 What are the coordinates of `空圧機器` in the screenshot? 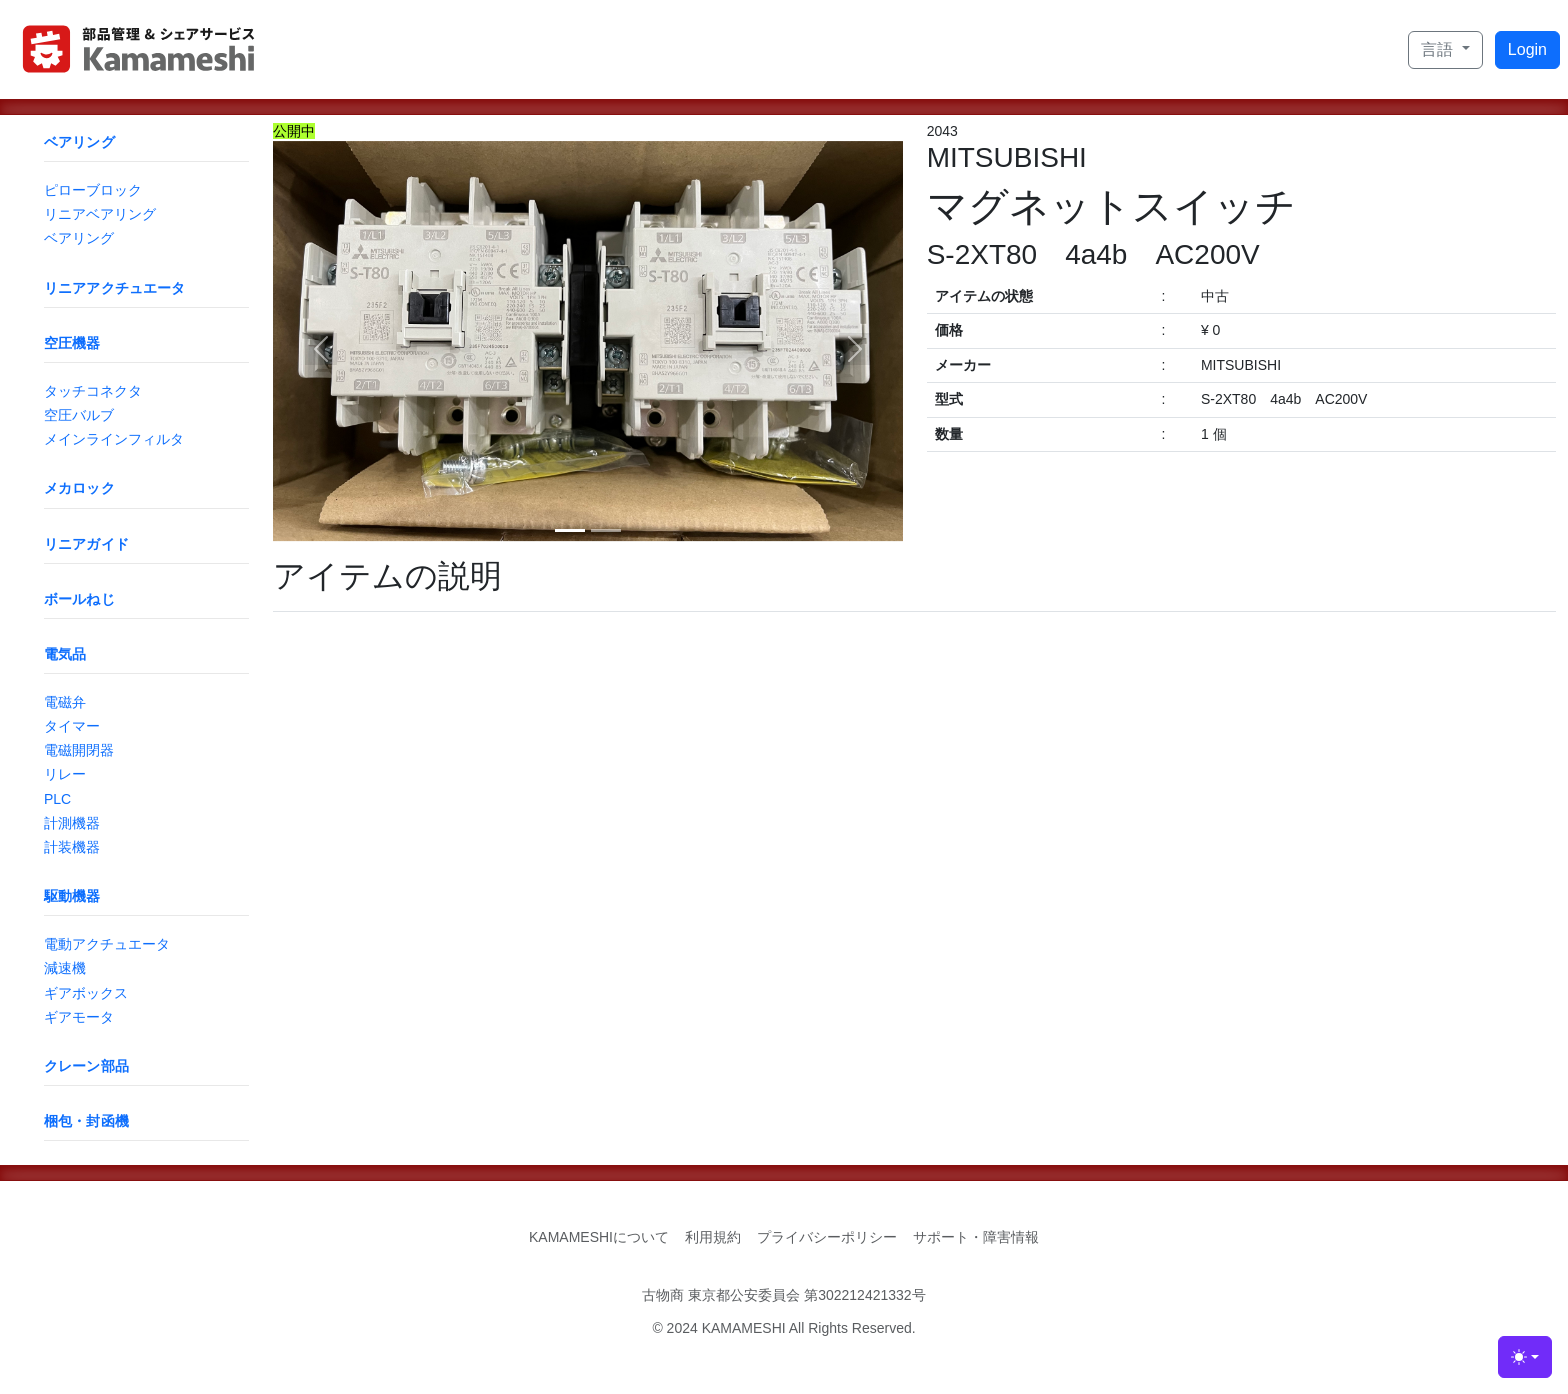 It's located at (72, 343).